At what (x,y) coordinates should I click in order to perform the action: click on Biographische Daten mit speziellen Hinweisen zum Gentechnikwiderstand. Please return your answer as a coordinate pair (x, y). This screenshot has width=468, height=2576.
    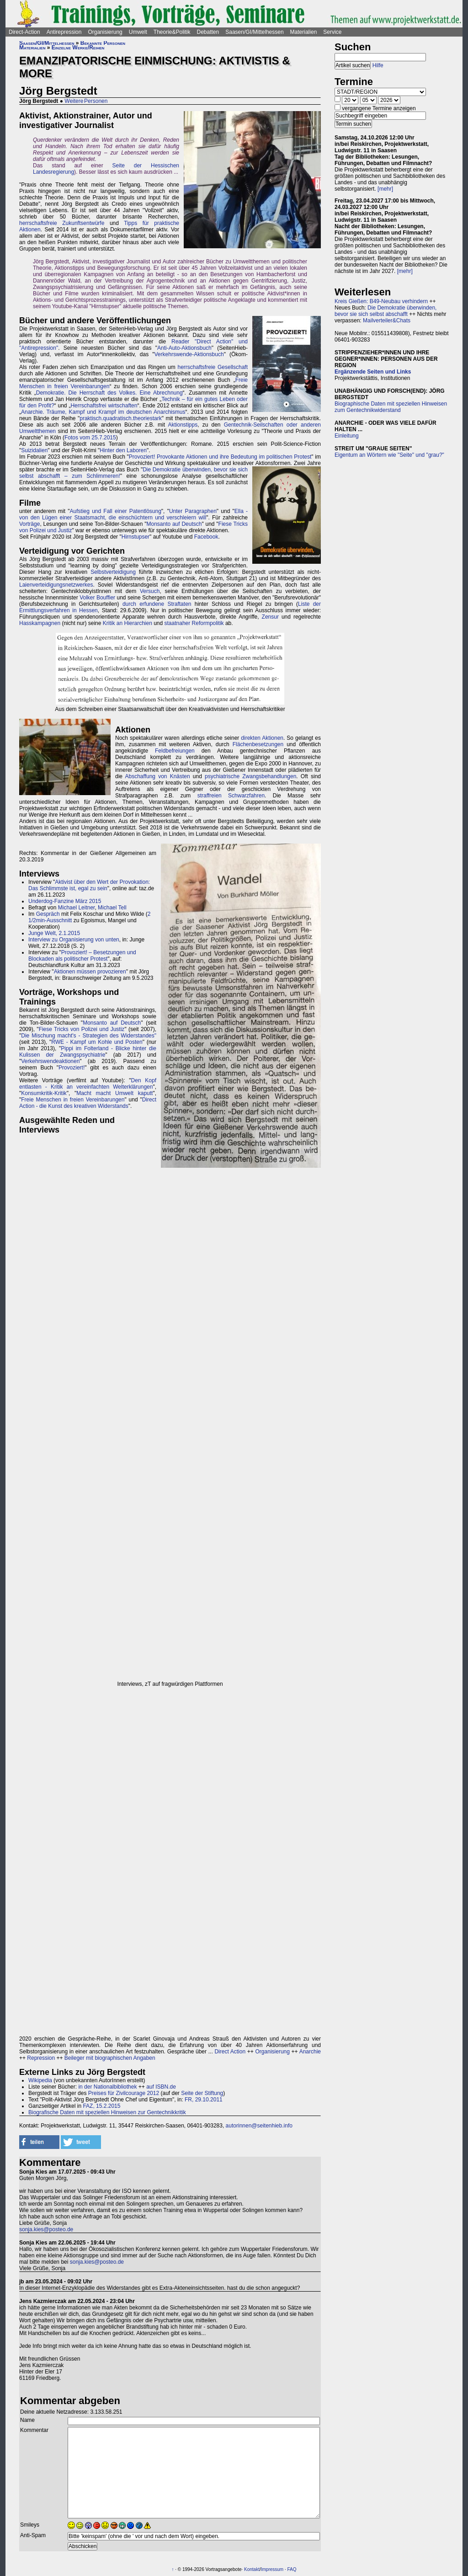
    Looking at the image, I should click on (391, 407).